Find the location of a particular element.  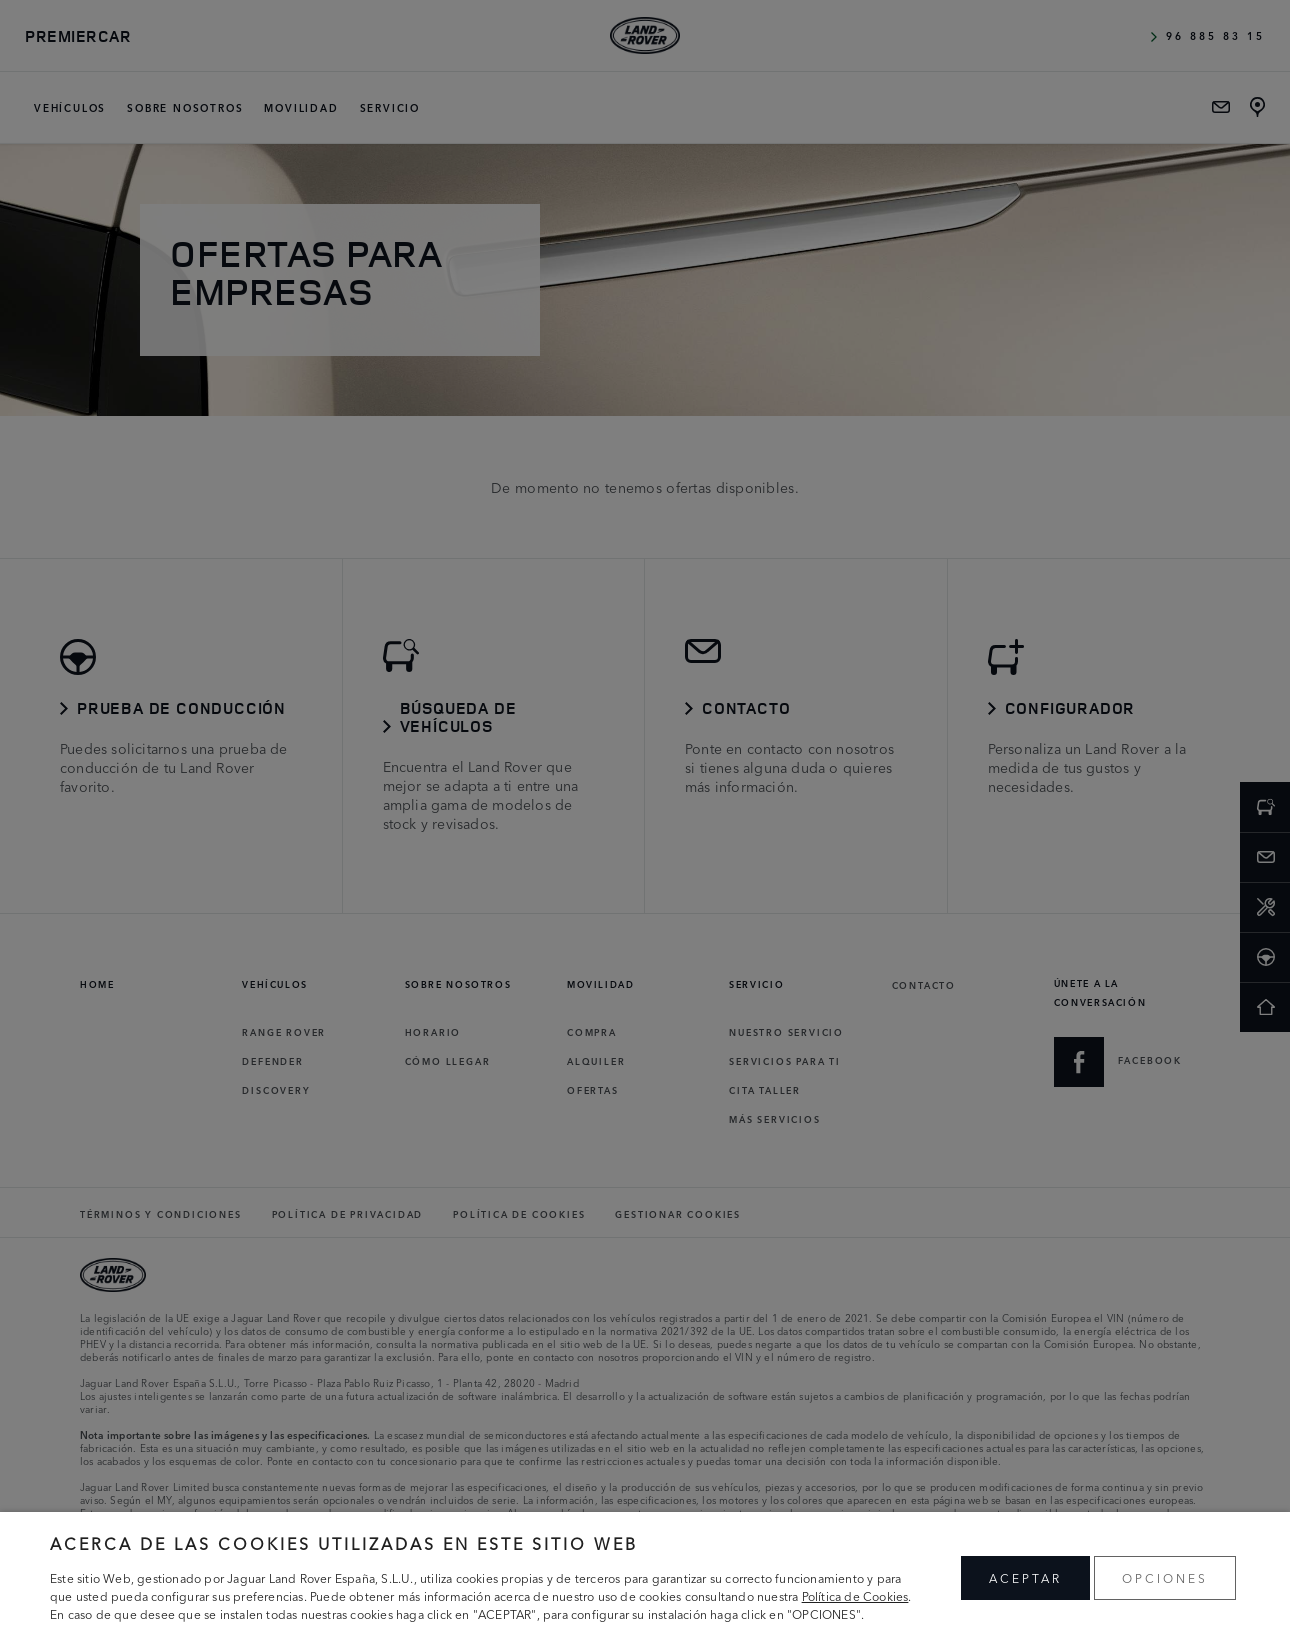

ACEPTAR [button] is located at coordinates (1025, 1577).